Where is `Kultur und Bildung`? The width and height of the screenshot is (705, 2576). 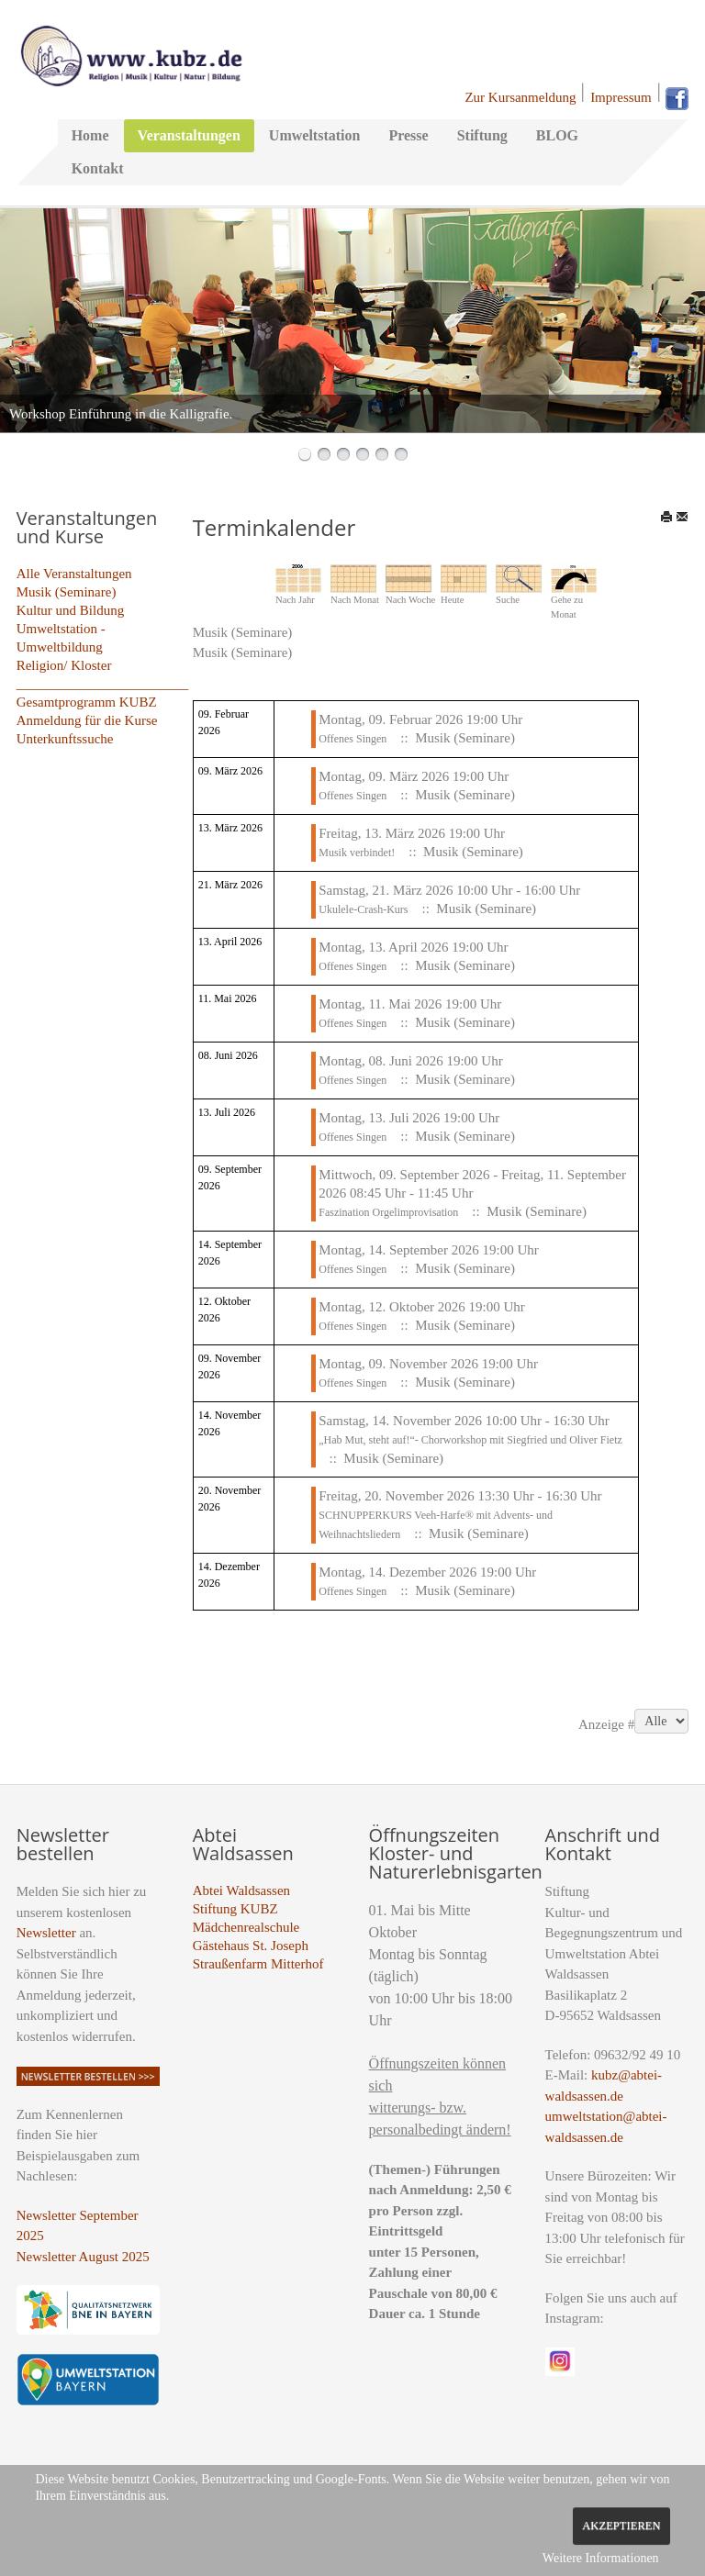
Kultur und Bildung is located at coordinates (71, 610).